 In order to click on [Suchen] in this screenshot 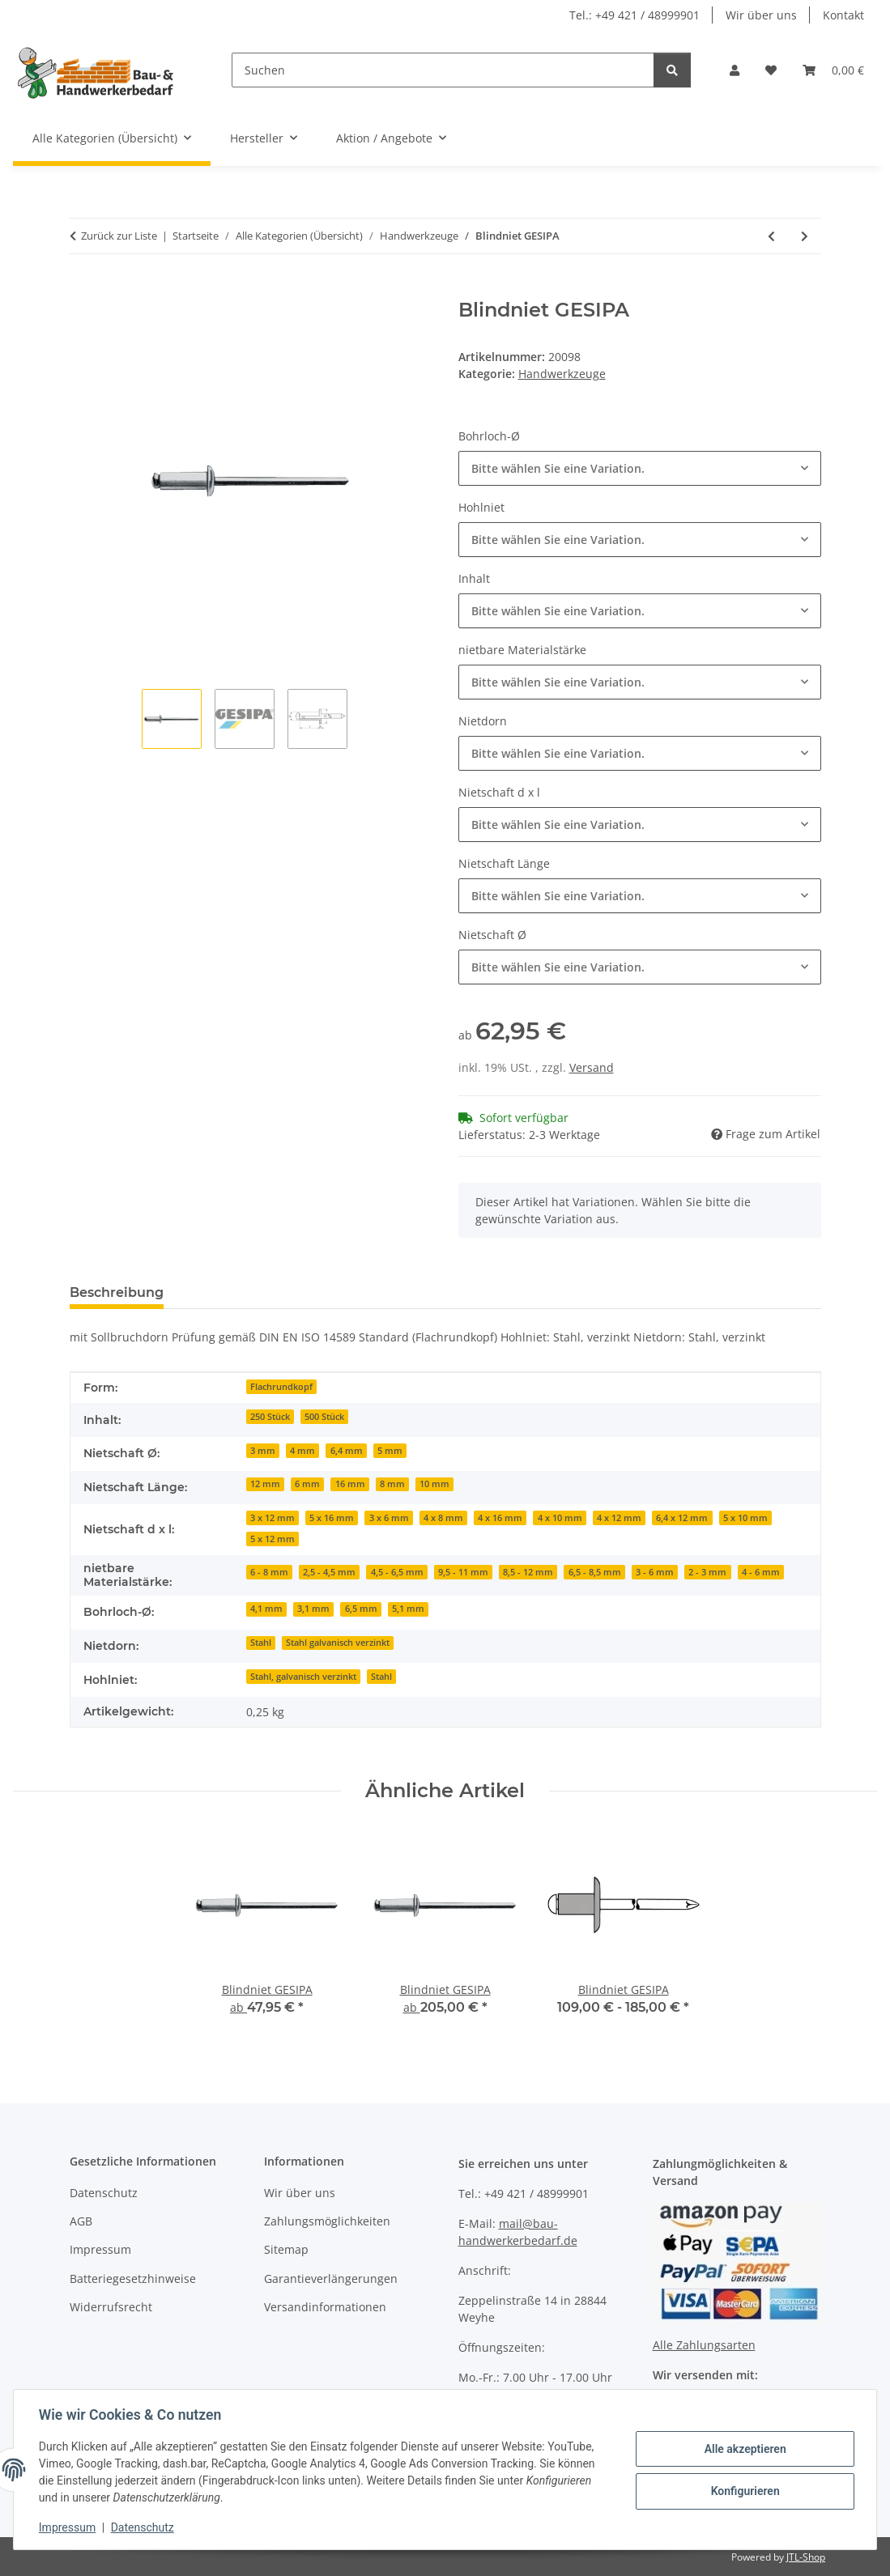, I will do `click(443, 70)`.